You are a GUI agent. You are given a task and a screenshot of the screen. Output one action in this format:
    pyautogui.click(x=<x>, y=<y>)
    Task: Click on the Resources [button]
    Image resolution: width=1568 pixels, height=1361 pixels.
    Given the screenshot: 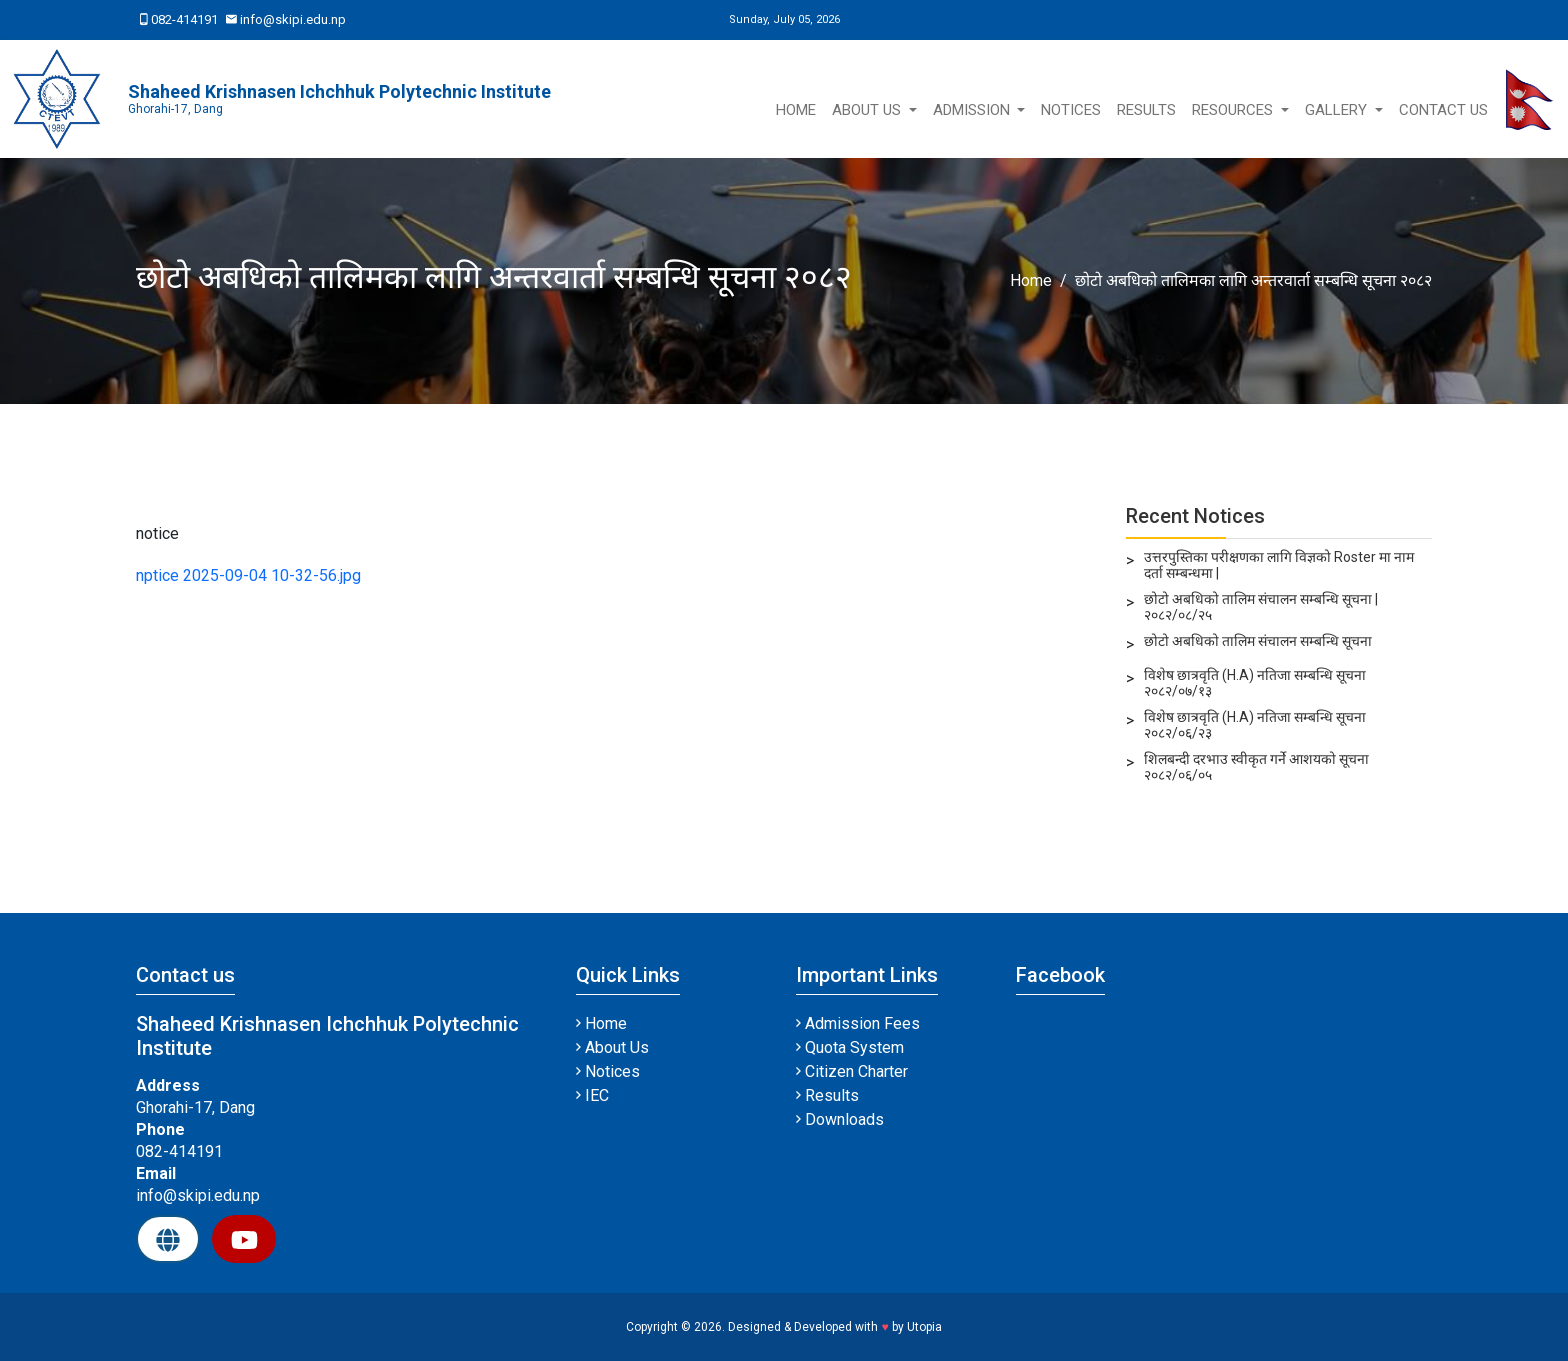 What is the action you would take?
    pyautogui.click(x=1234, y=110)
    